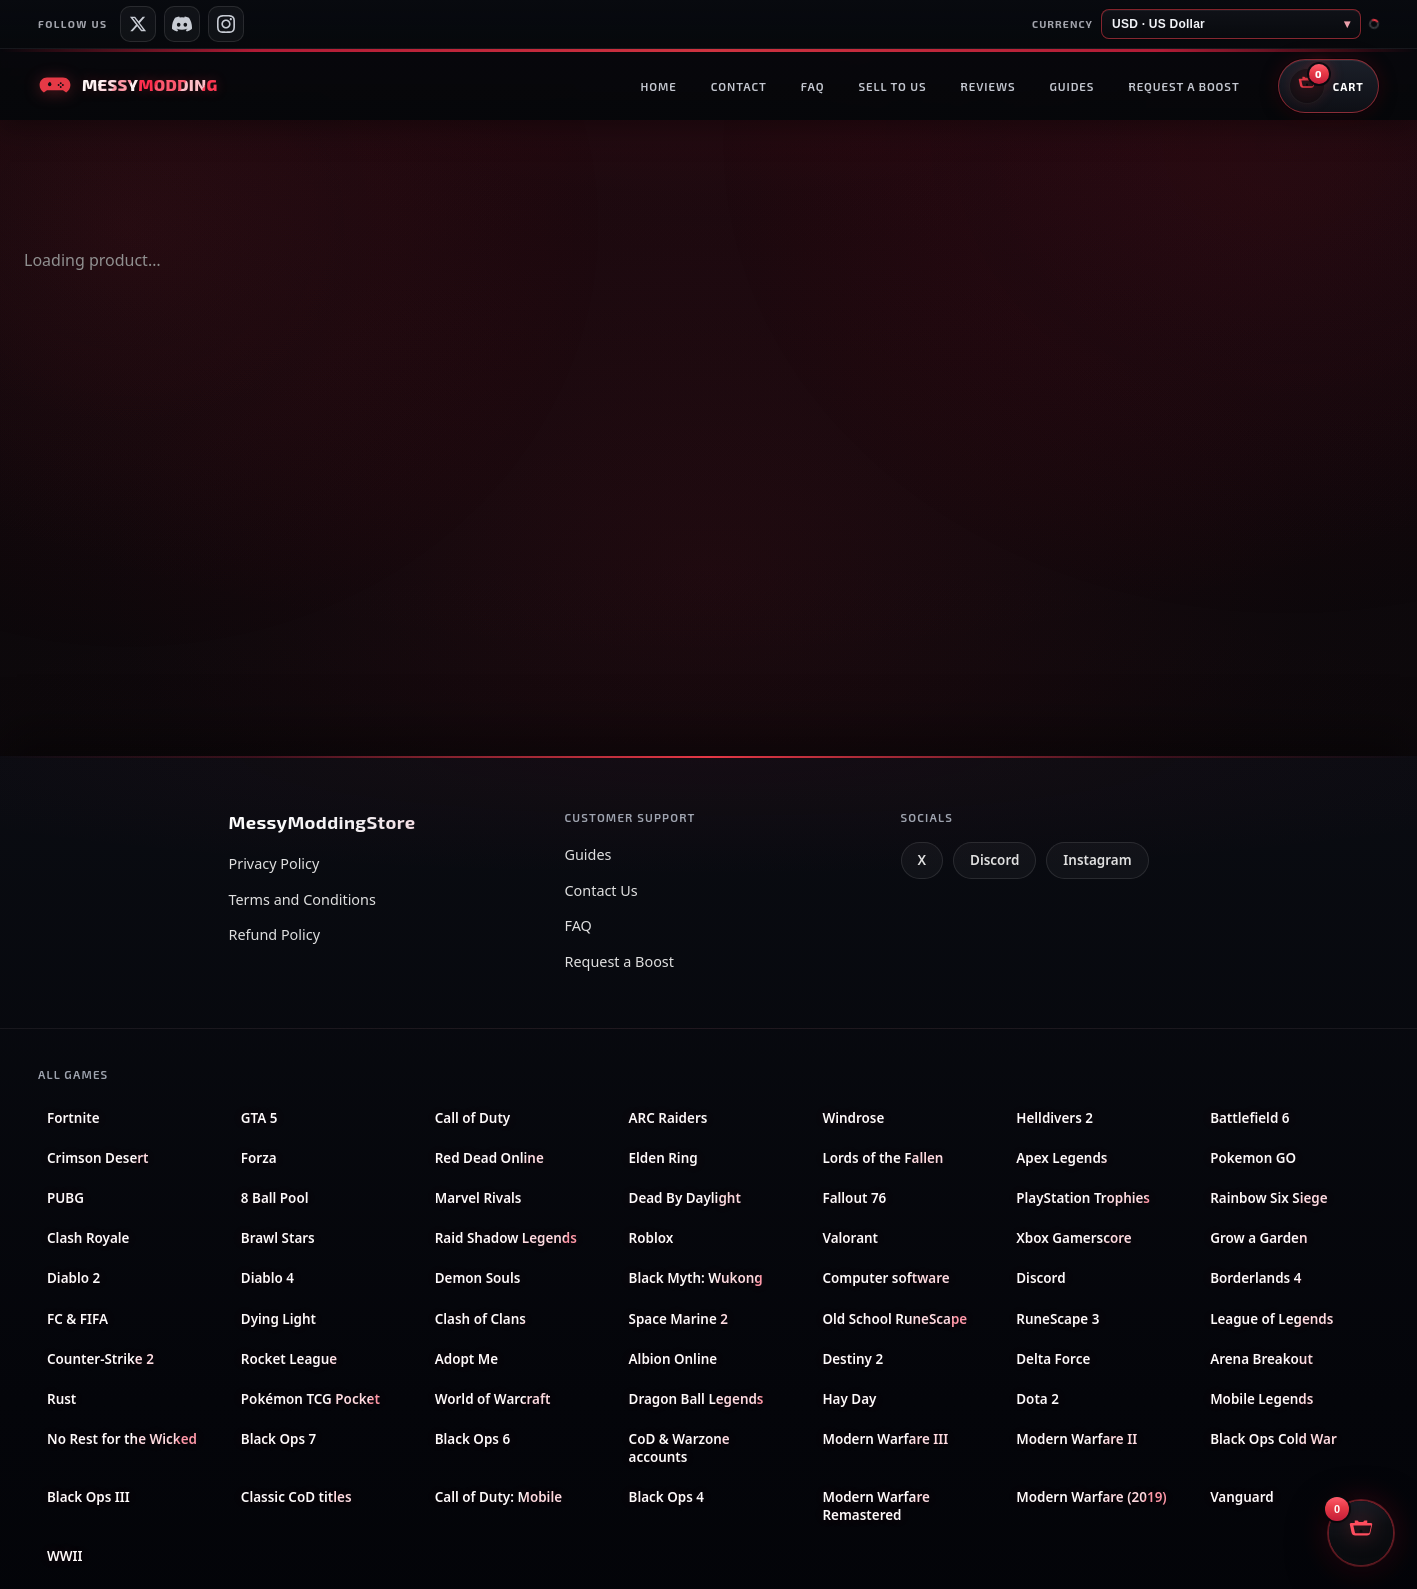 This screenshot has height=1589, width=1417. What do you see at coordinates (813, 86) in the screenshot?
I see `FAQ` at bounding box center [813, 86].